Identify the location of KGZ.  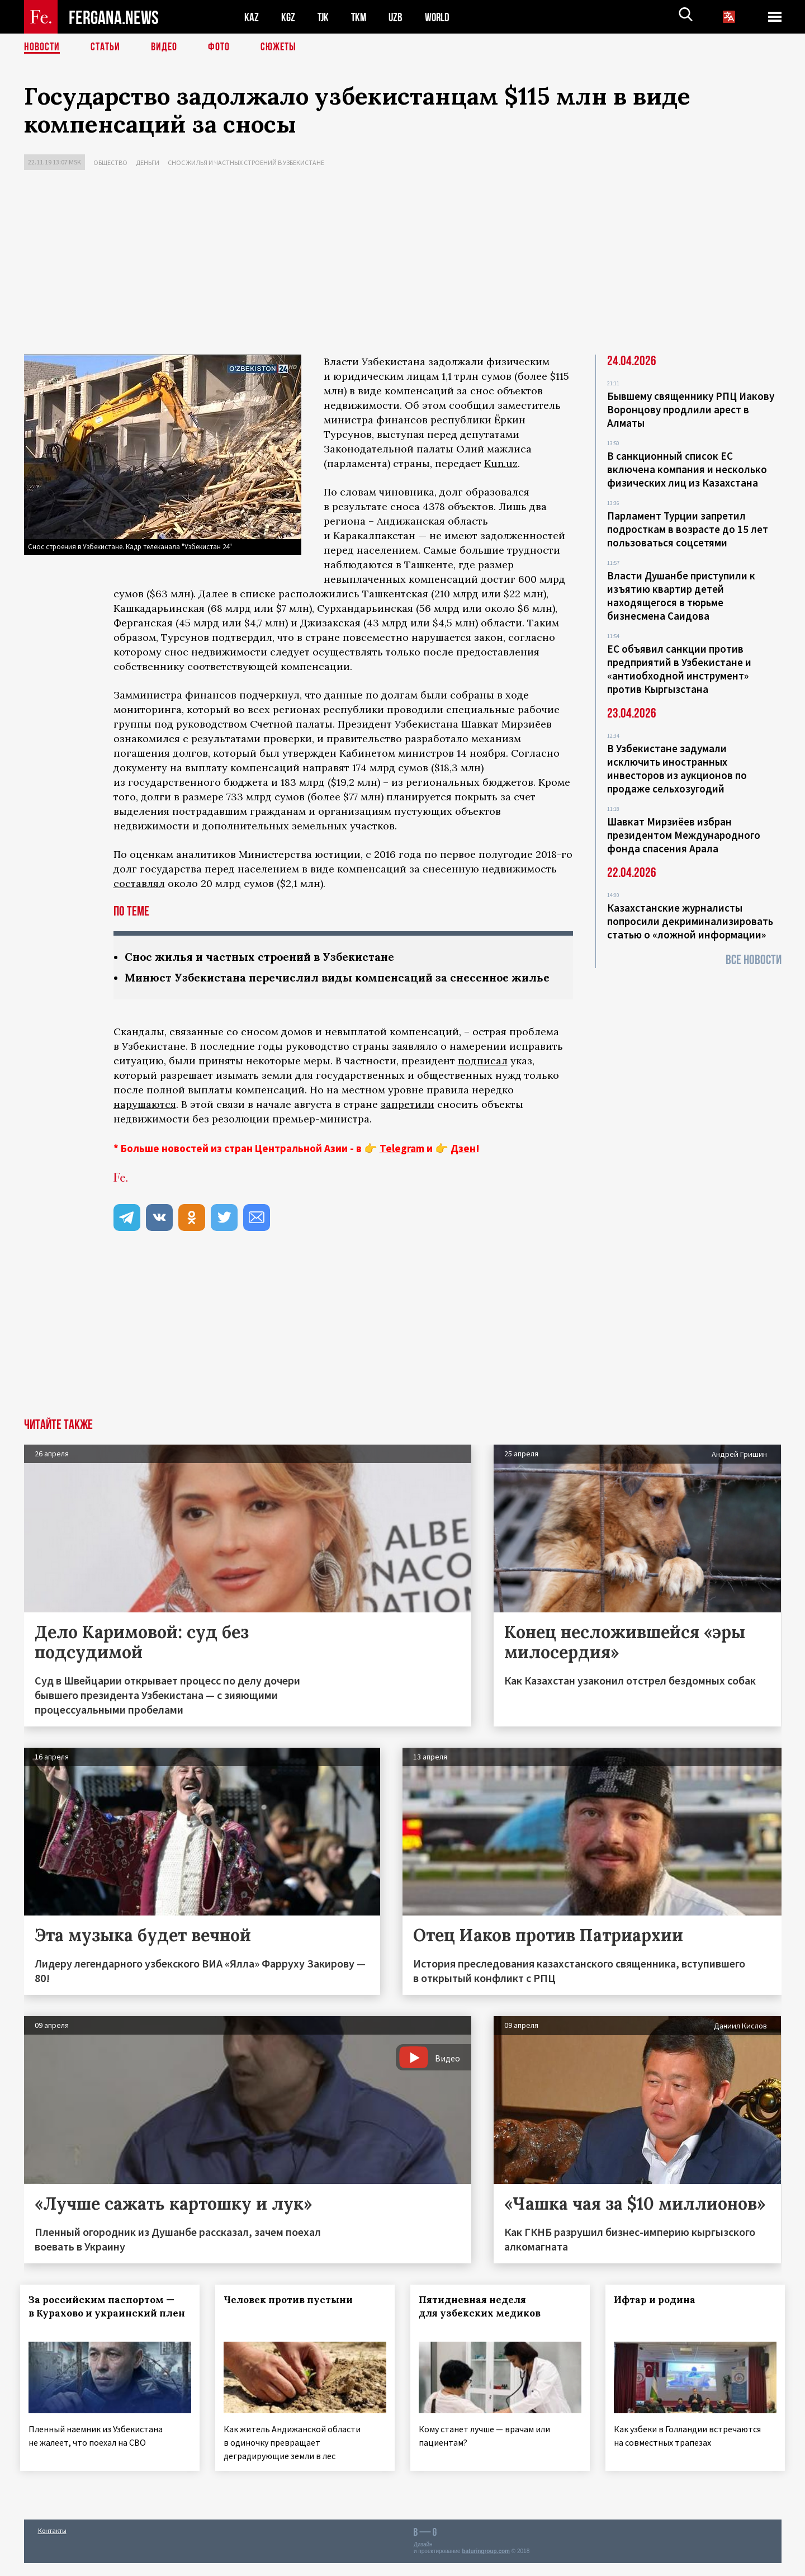
(288, 17).